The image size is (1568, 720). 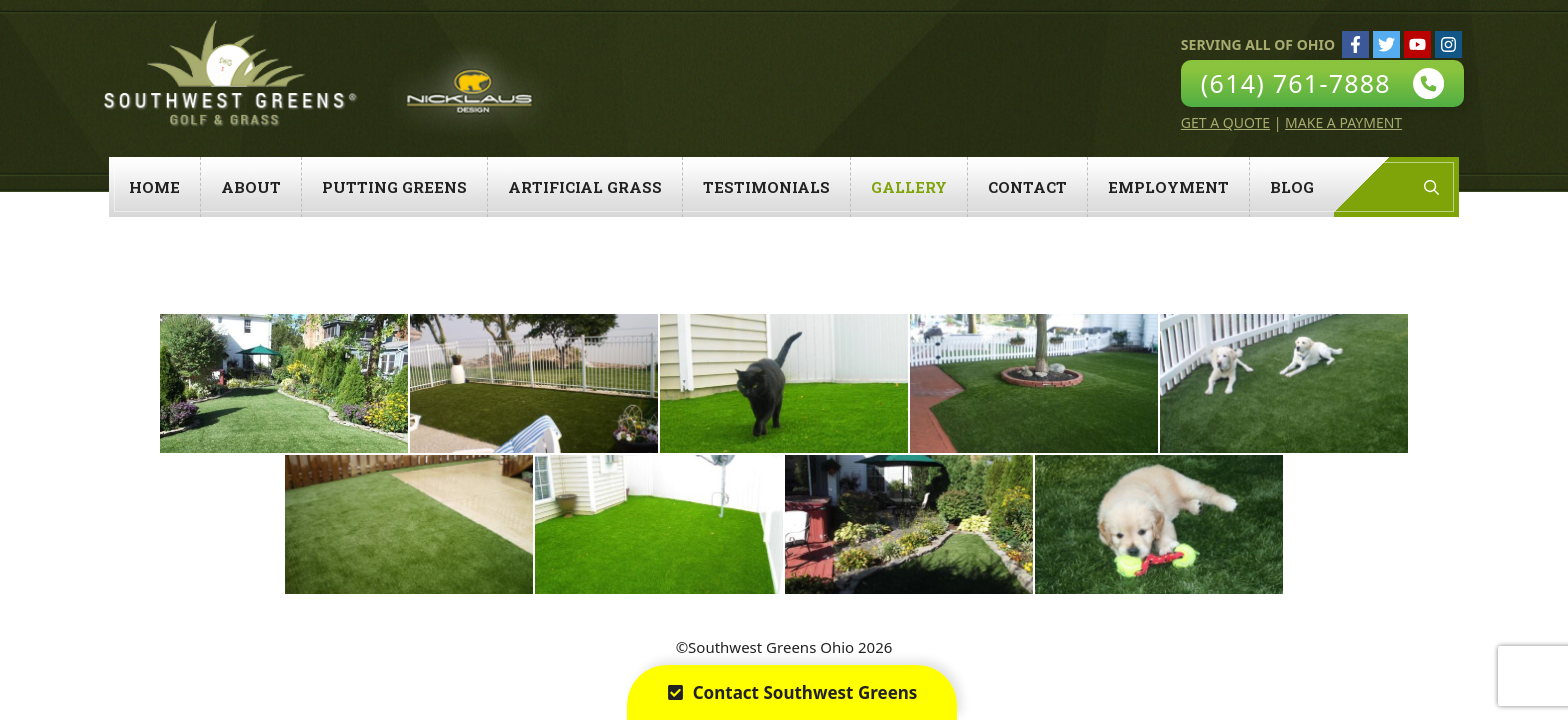 What do you see at coordinates (394, 187) in the screenshot?
I see `Putting Greens` at bounding box center [394, 187].